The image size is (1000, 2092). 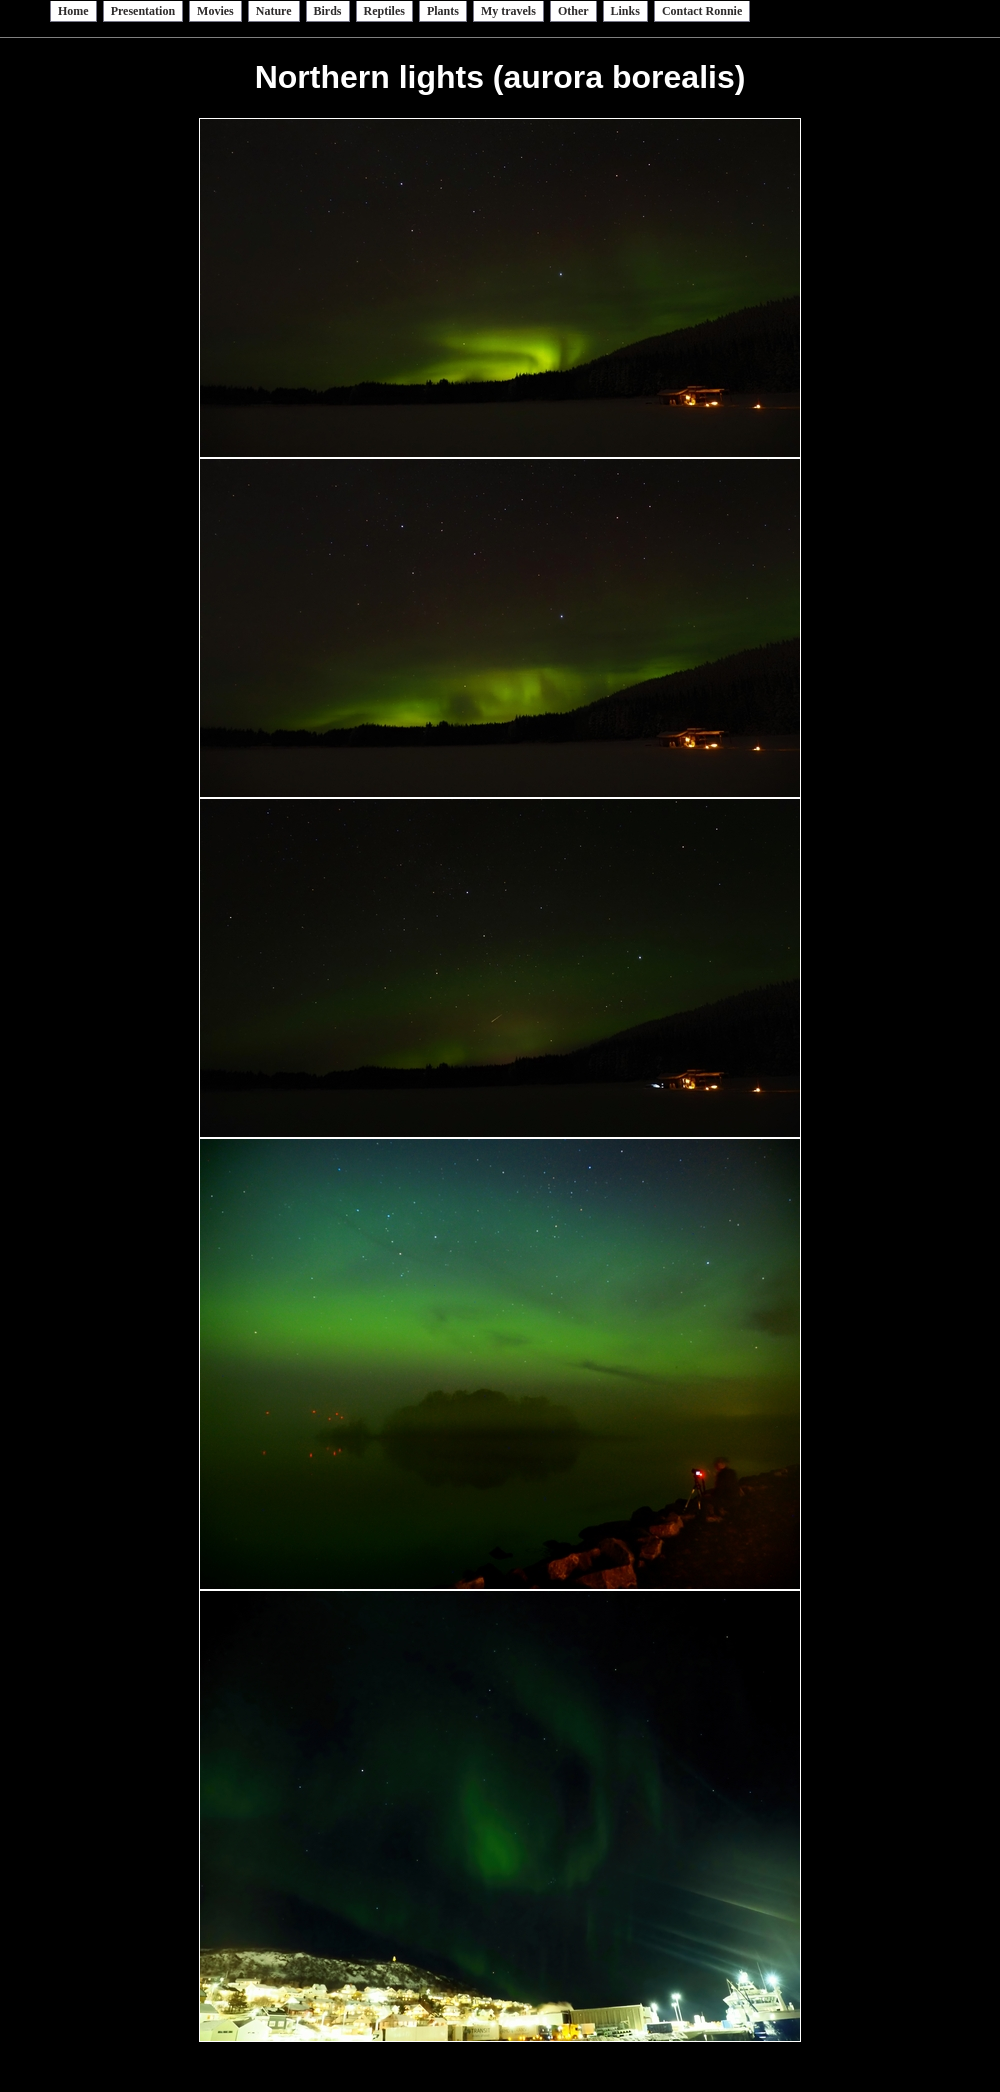 I want to click on Reptiles, so click(x=384, y=11).